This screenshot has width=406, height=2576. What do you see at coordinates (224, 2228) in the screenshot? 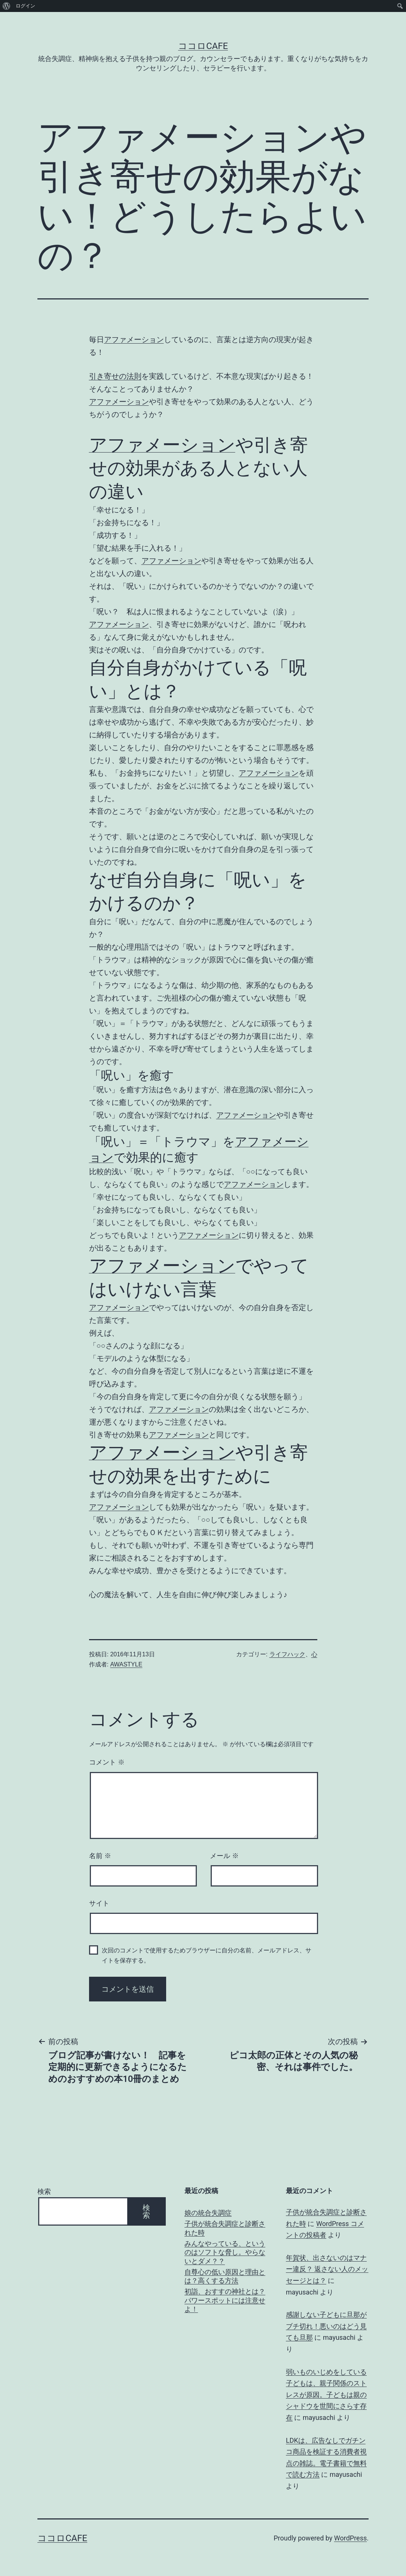
I see `子供が統合失調症と診断された時` at bounding box center [224, 2228].